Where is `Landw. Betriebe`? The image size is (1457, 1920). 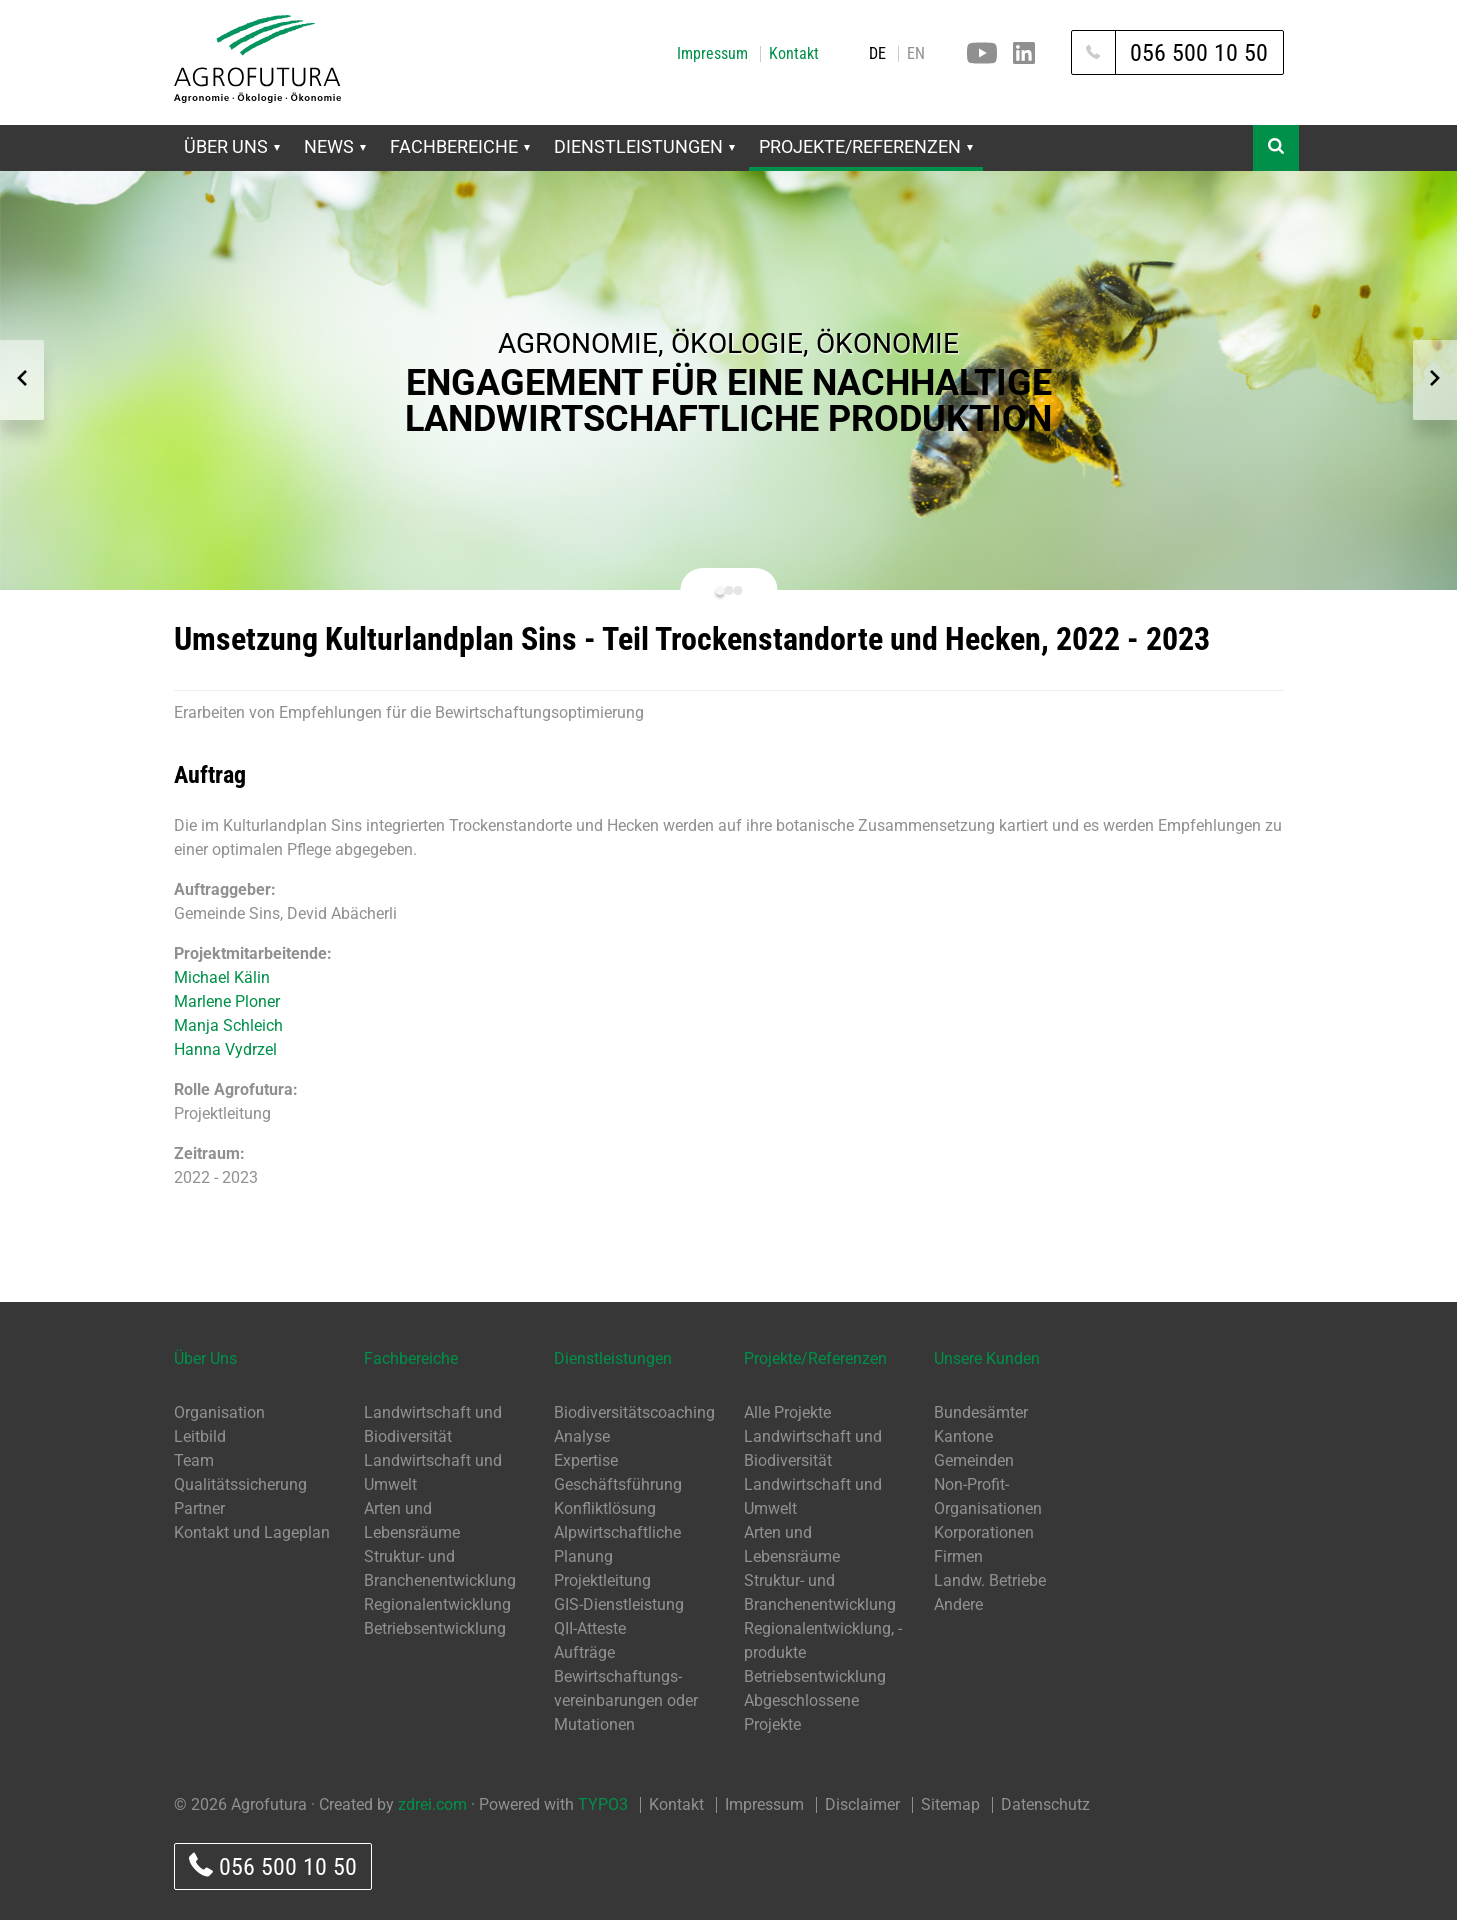 Landw. Betriebe is located at coordinates (990, 1580).